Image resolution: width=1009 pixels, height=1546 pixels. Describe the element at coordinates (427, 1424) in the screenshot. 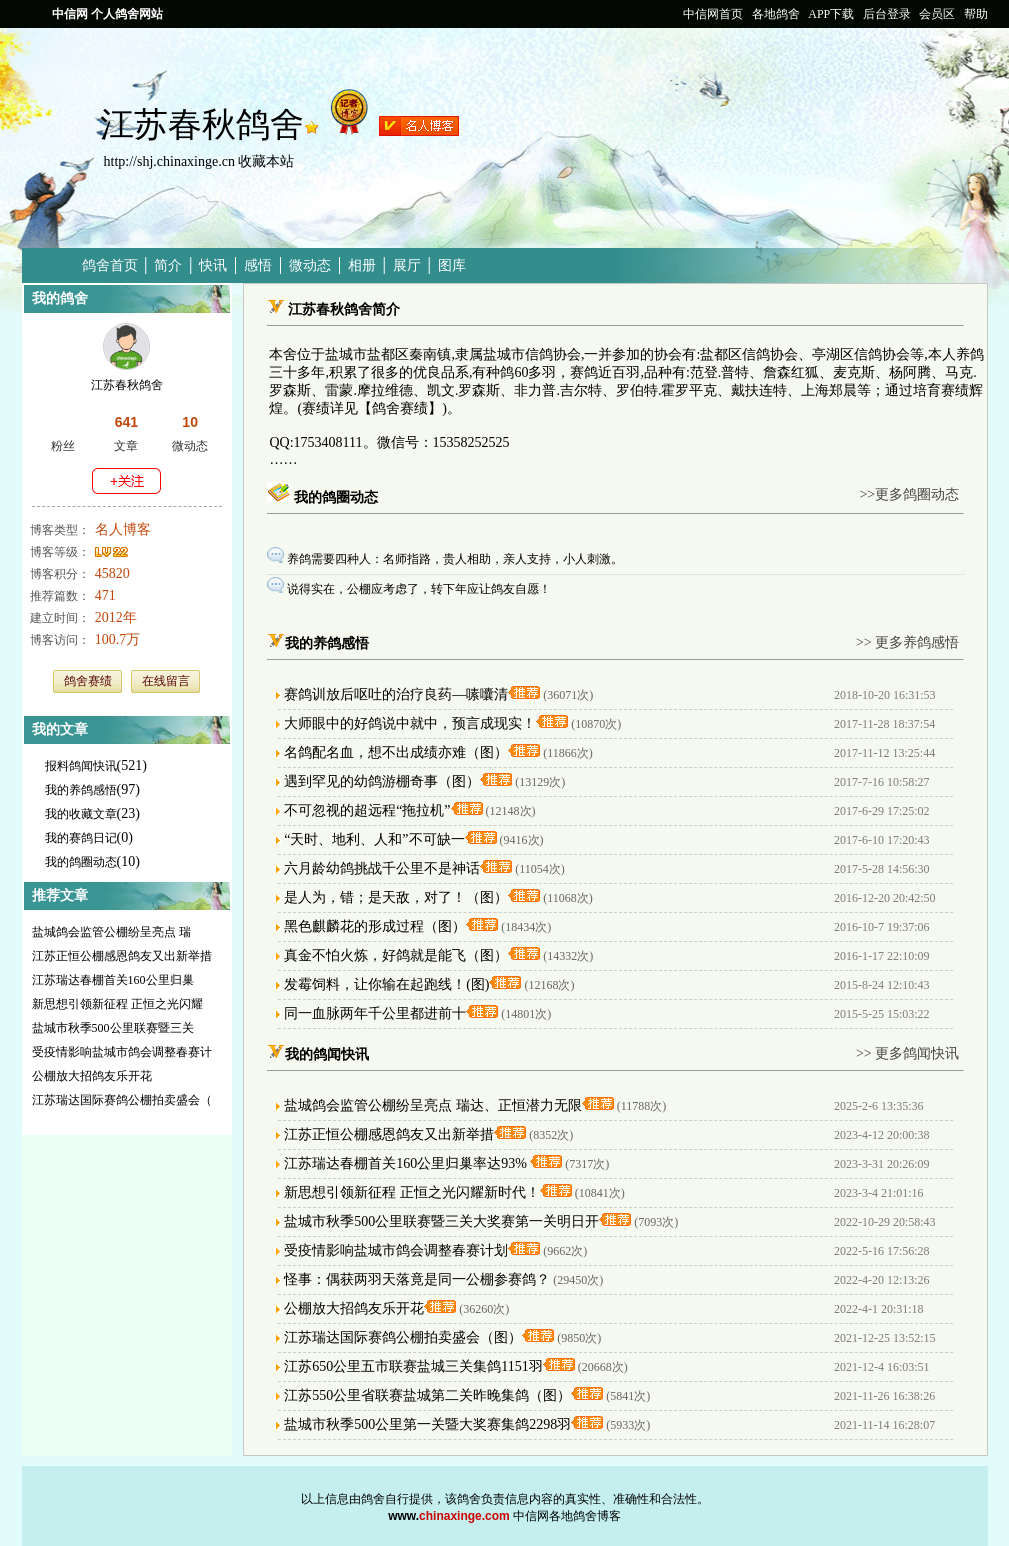

I see `盐城市秋季500公里第一关暨大奖赛集鸽2298羽` at that location.